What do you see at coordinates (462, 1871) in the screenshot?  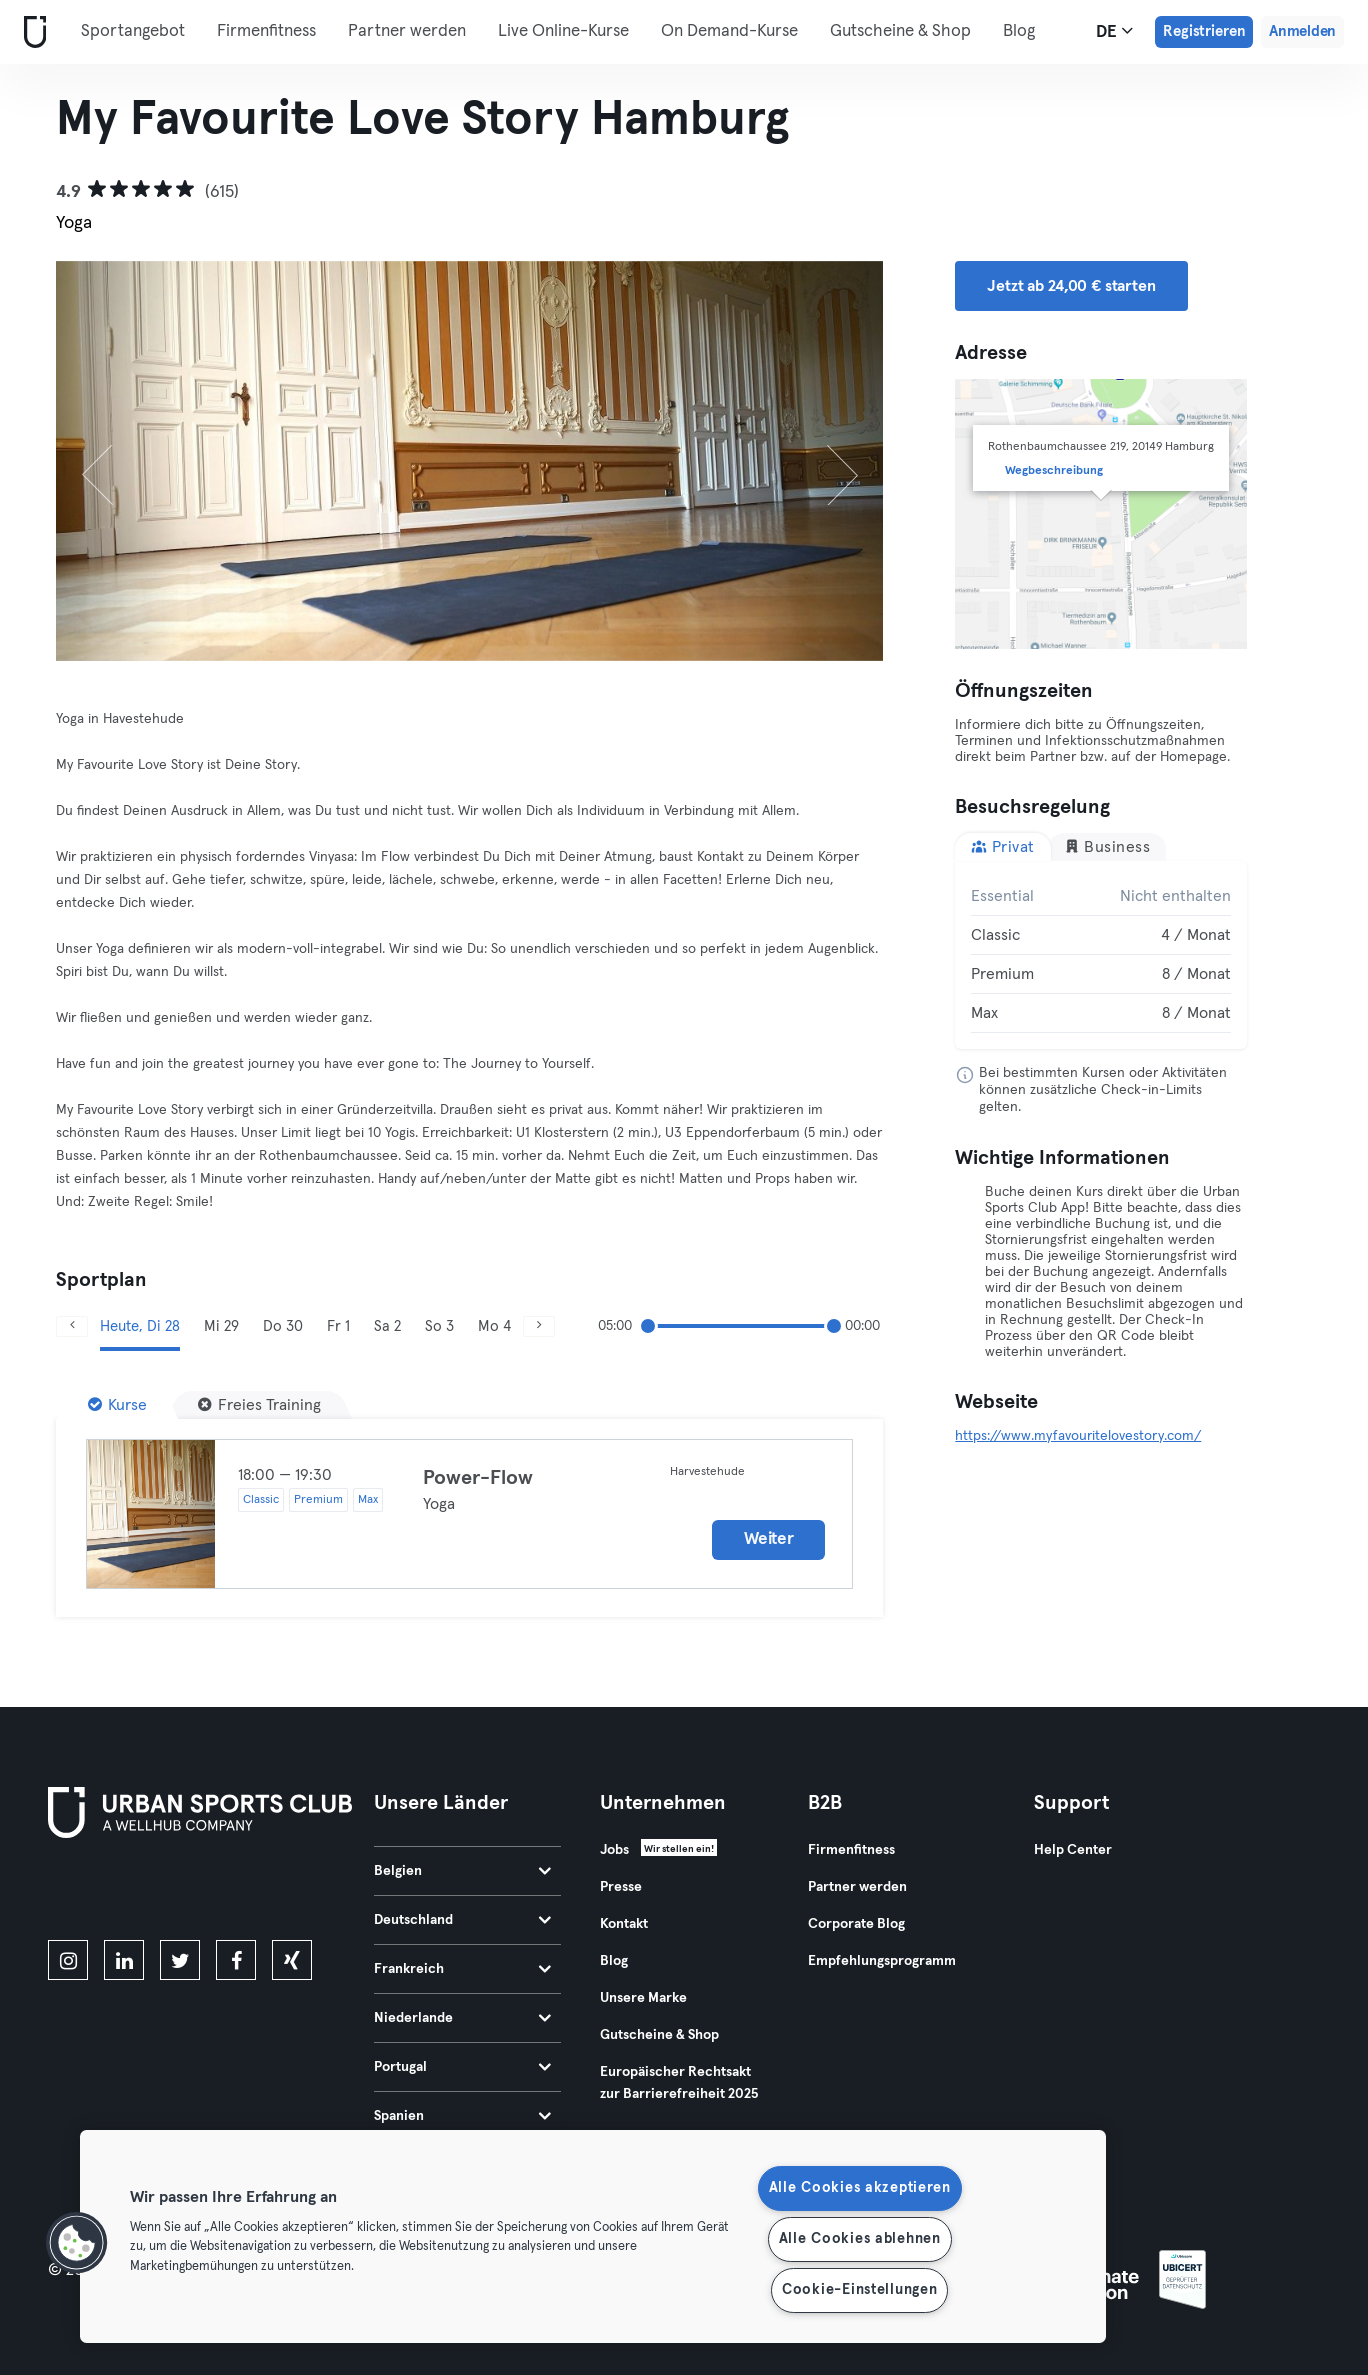 I see `Belgien [tab]` at bounding box center [462, 1871].